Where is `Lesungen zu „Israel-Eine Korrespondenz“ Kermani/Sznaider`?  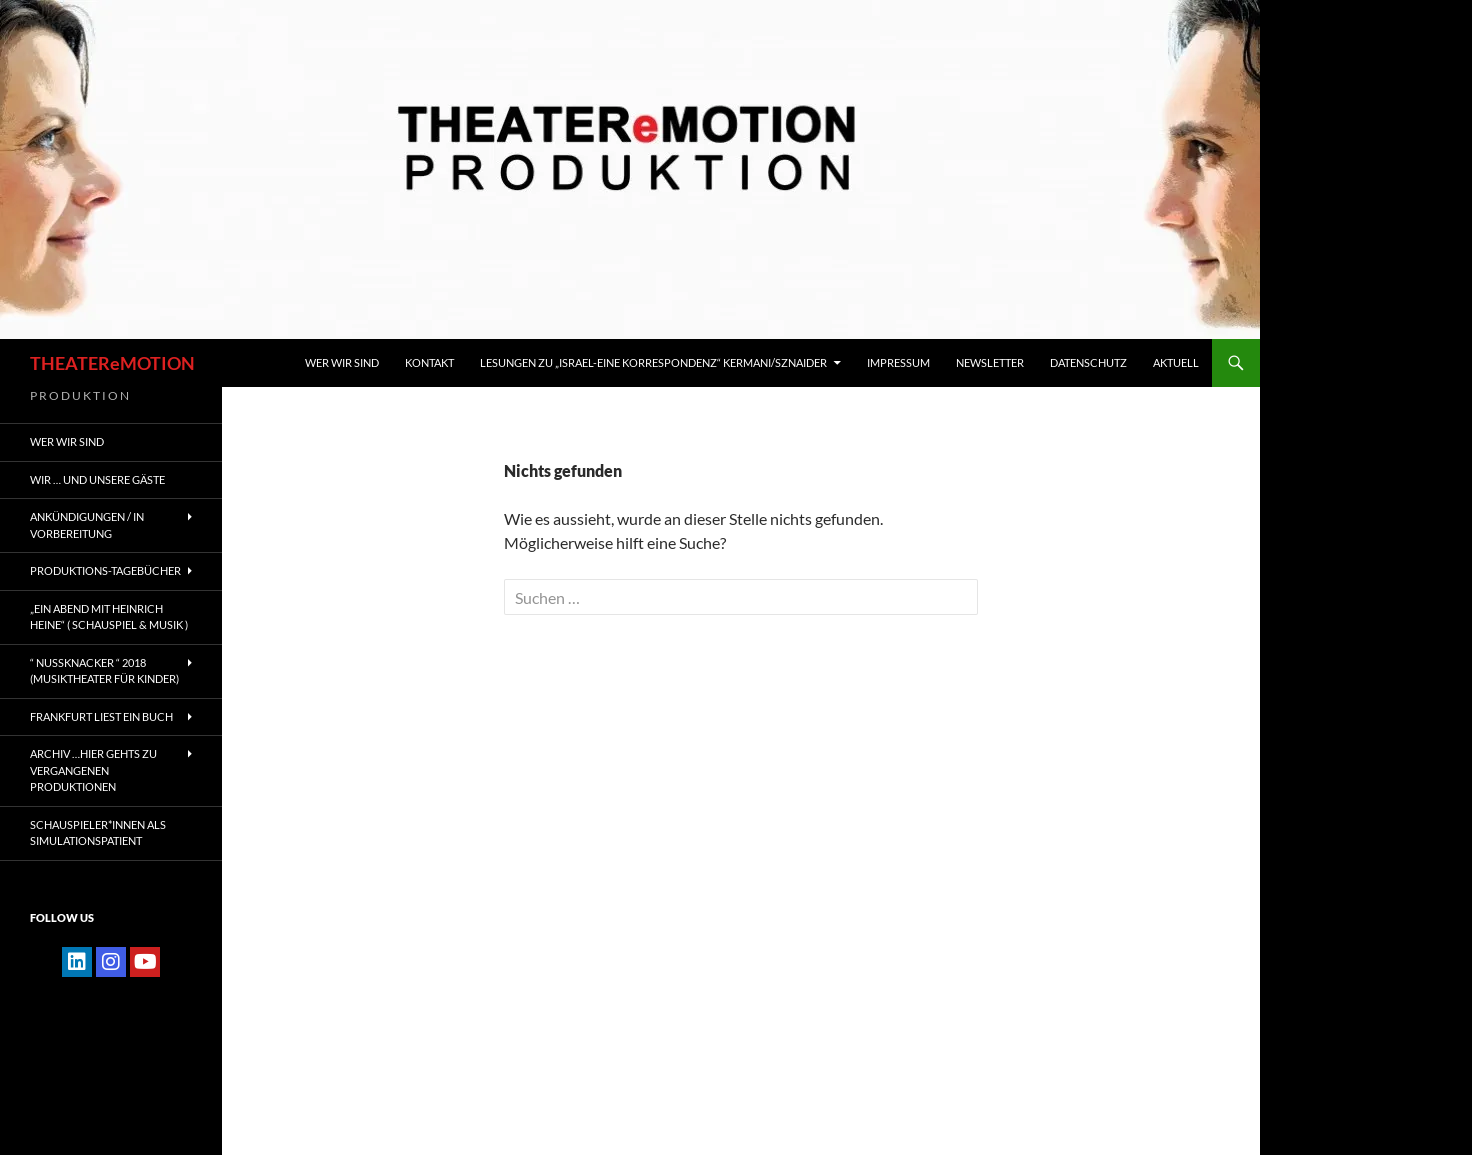 Lesungen zu „Israel-Eine Korrespondenz“ Kermani/Sznaider is located at coordinates (653, 362).